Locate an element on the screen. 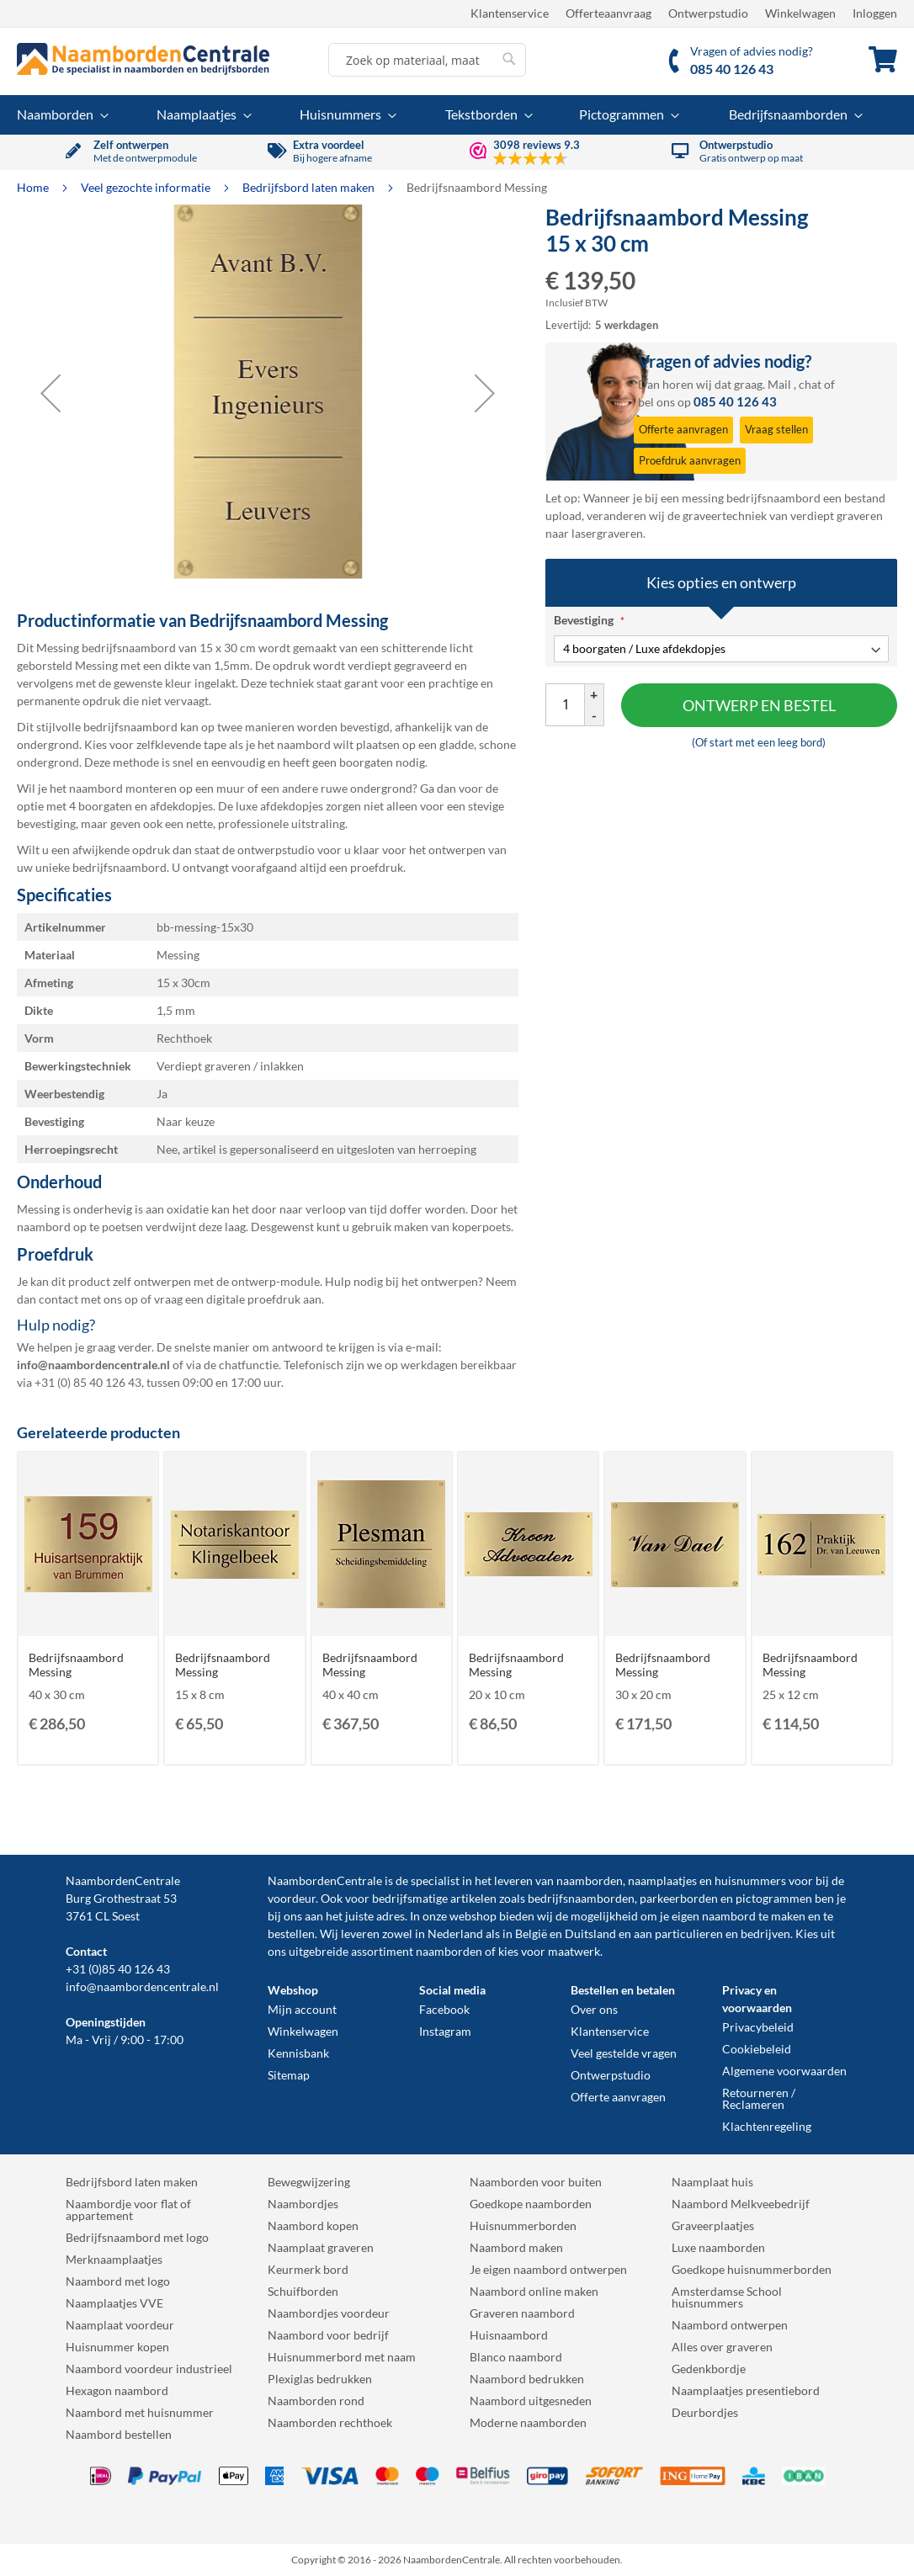 The width and height of the screenshot is (914, 2576). Cookiebeleid is located at coordinates (756, 2049).